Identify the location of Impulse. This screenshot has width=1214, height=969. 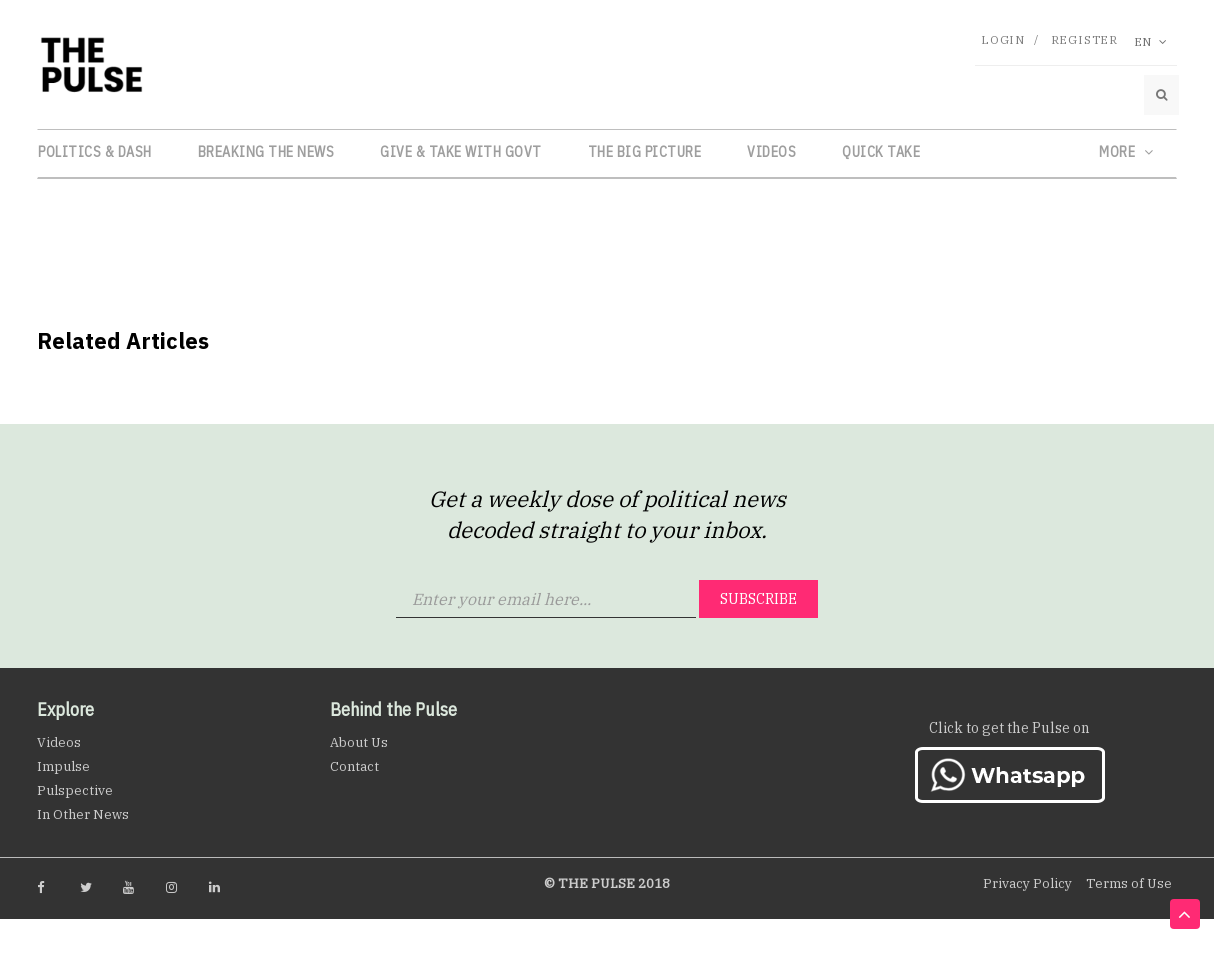
(63, 766).